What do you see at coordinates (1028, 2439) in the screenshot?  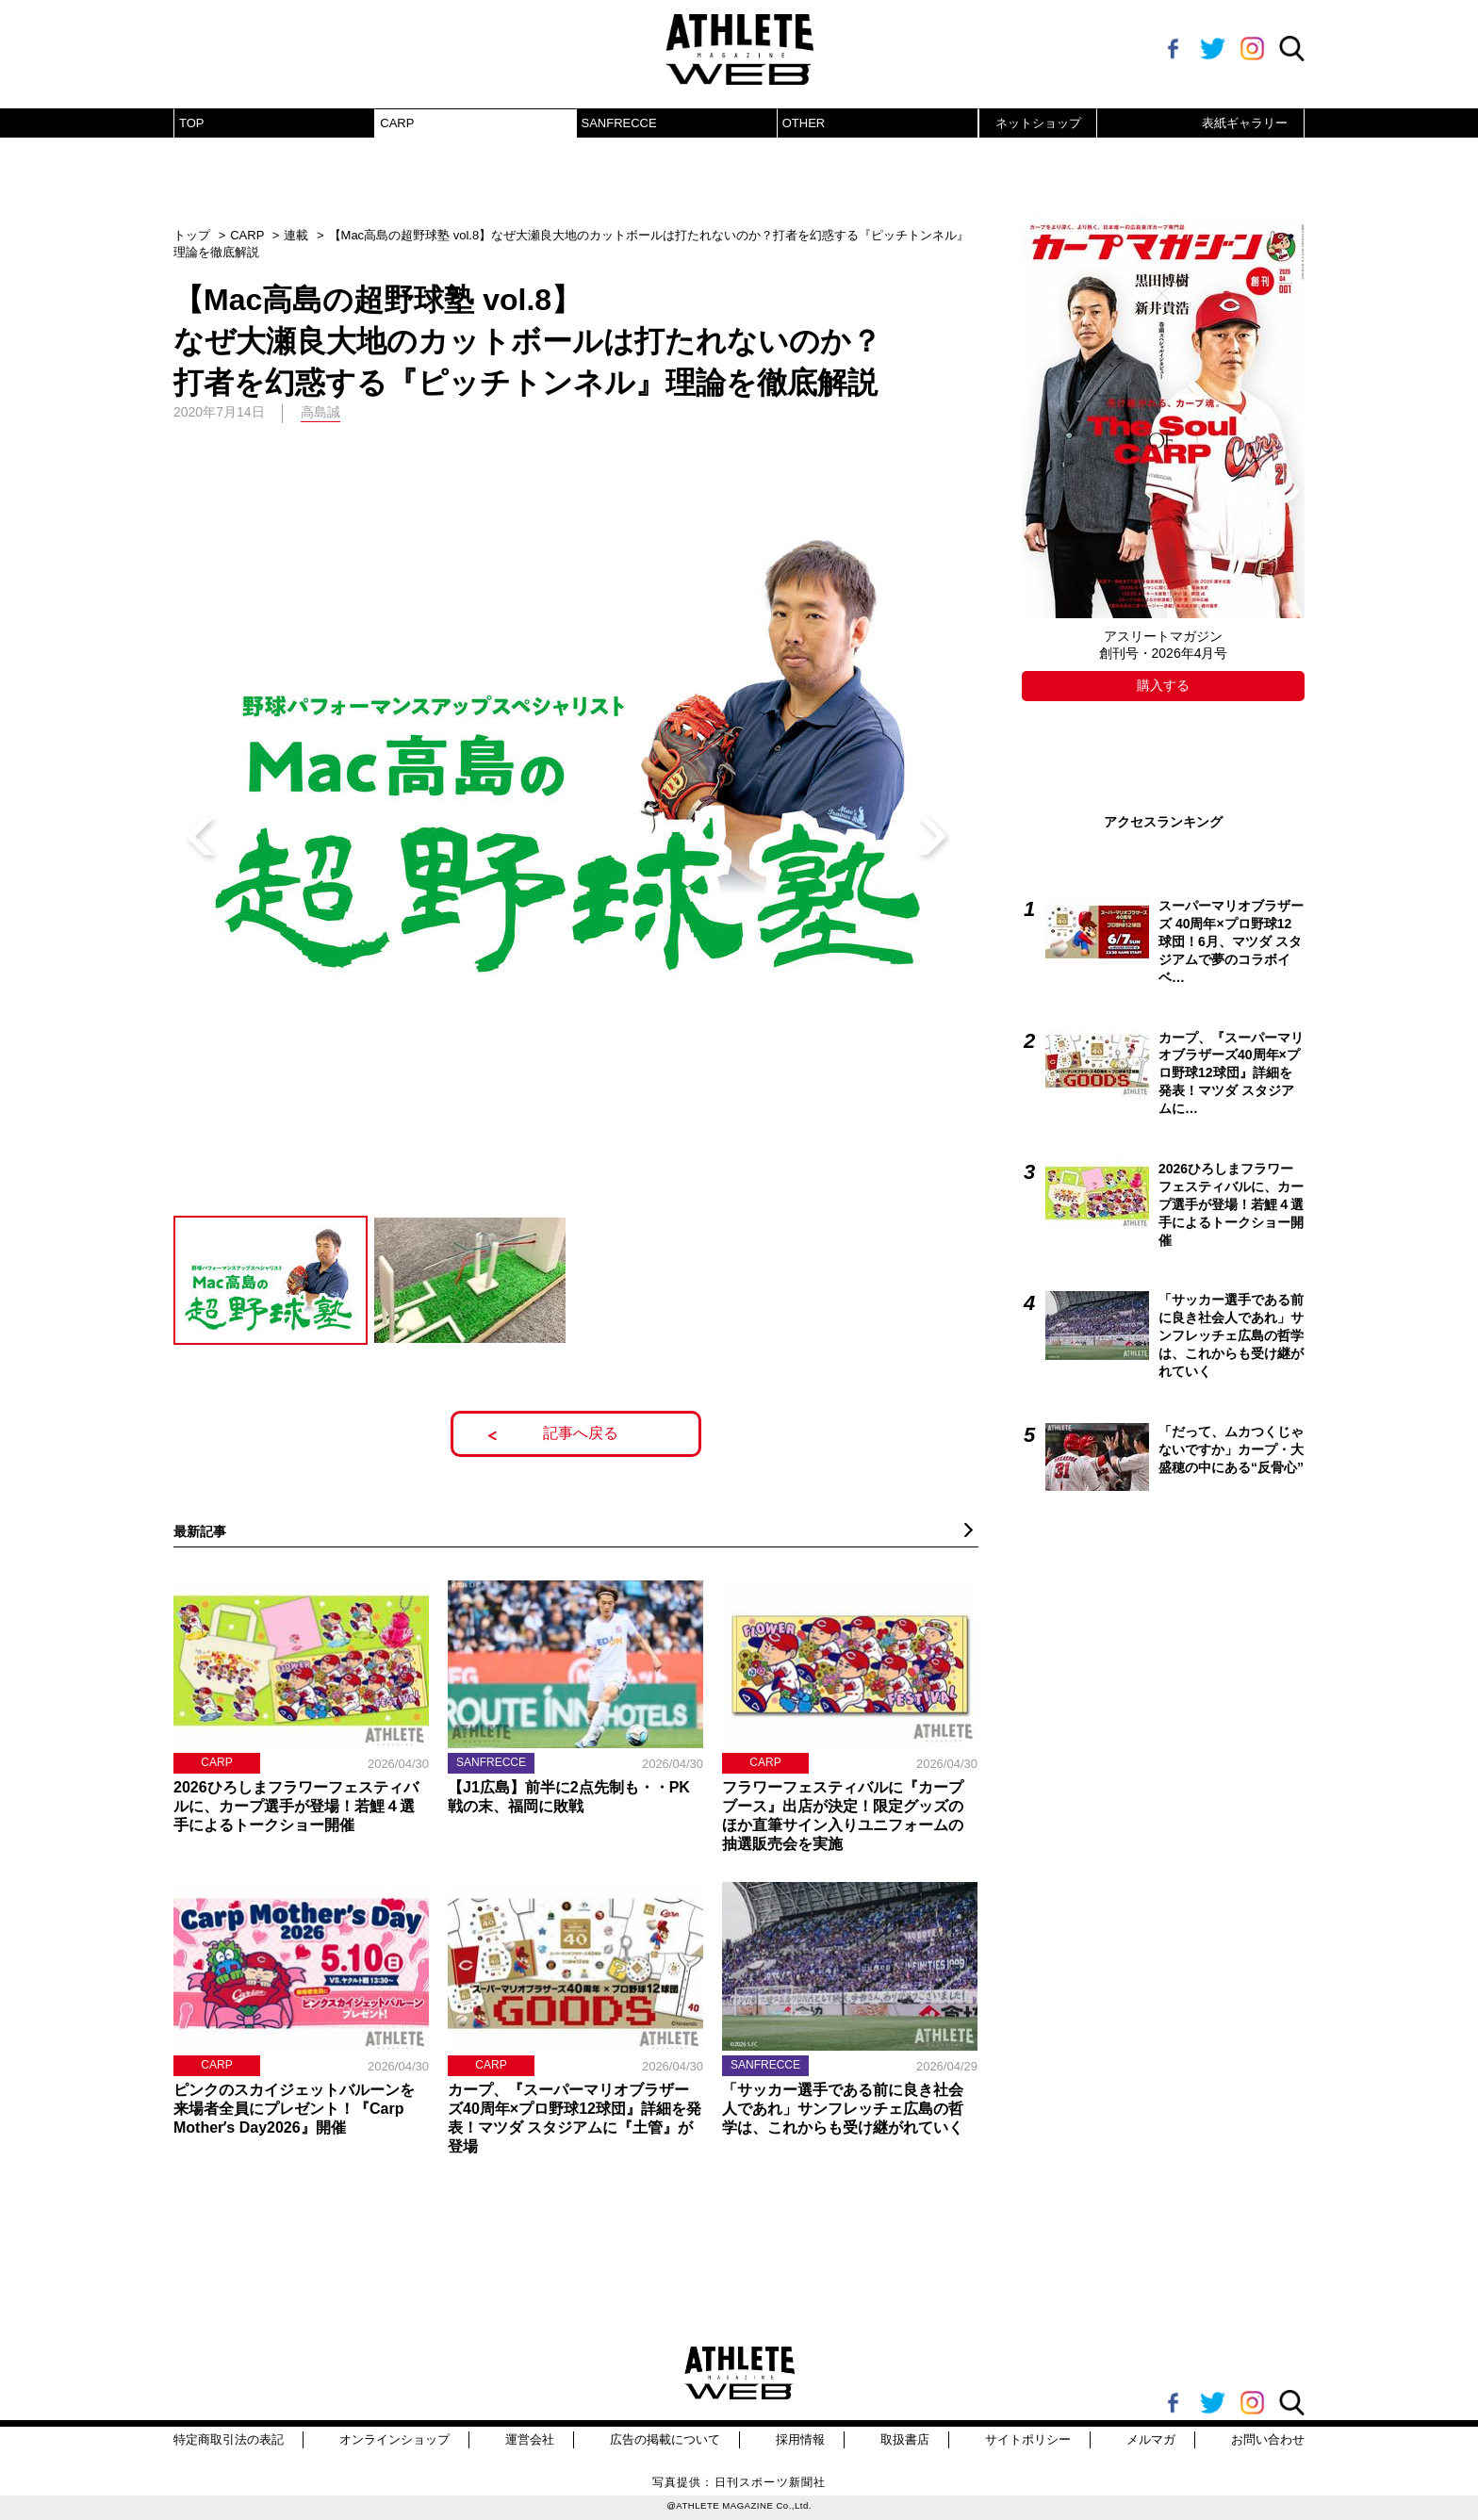 I see `サイトポリシー` at bounding box center [1028, 2439].